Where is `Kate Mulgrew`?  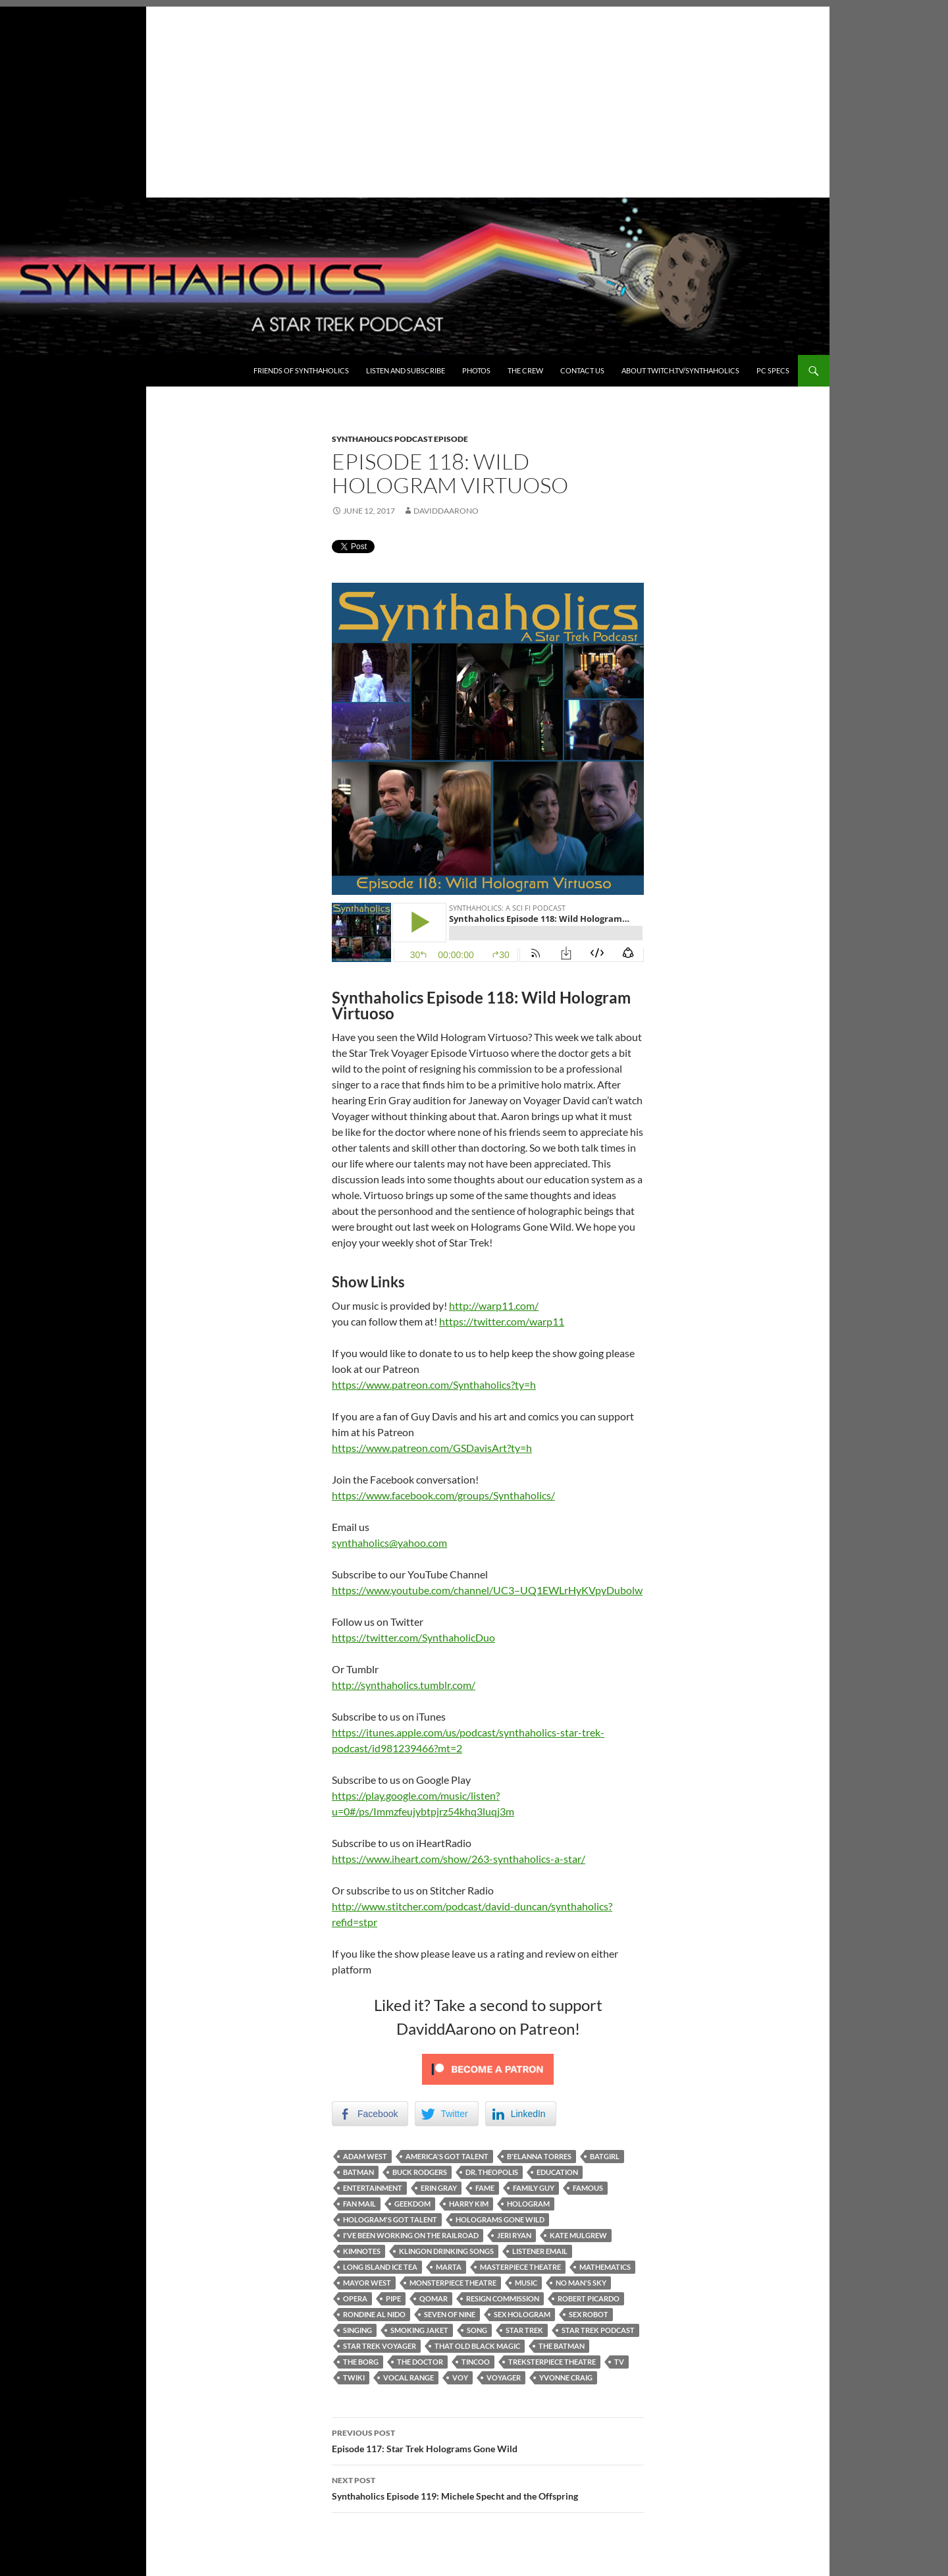 Kate Mulgrew is located at coordinates (578, 2235).